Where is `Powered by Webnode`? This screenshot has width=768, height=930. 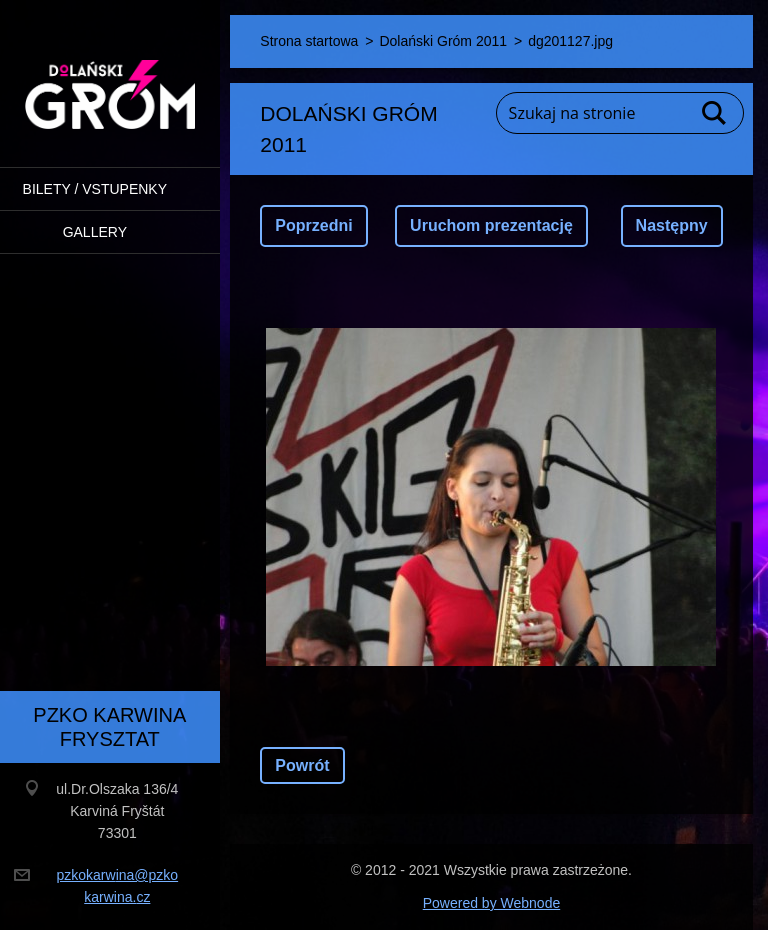
Powered by Webnode is located at coordinates (492, 903).